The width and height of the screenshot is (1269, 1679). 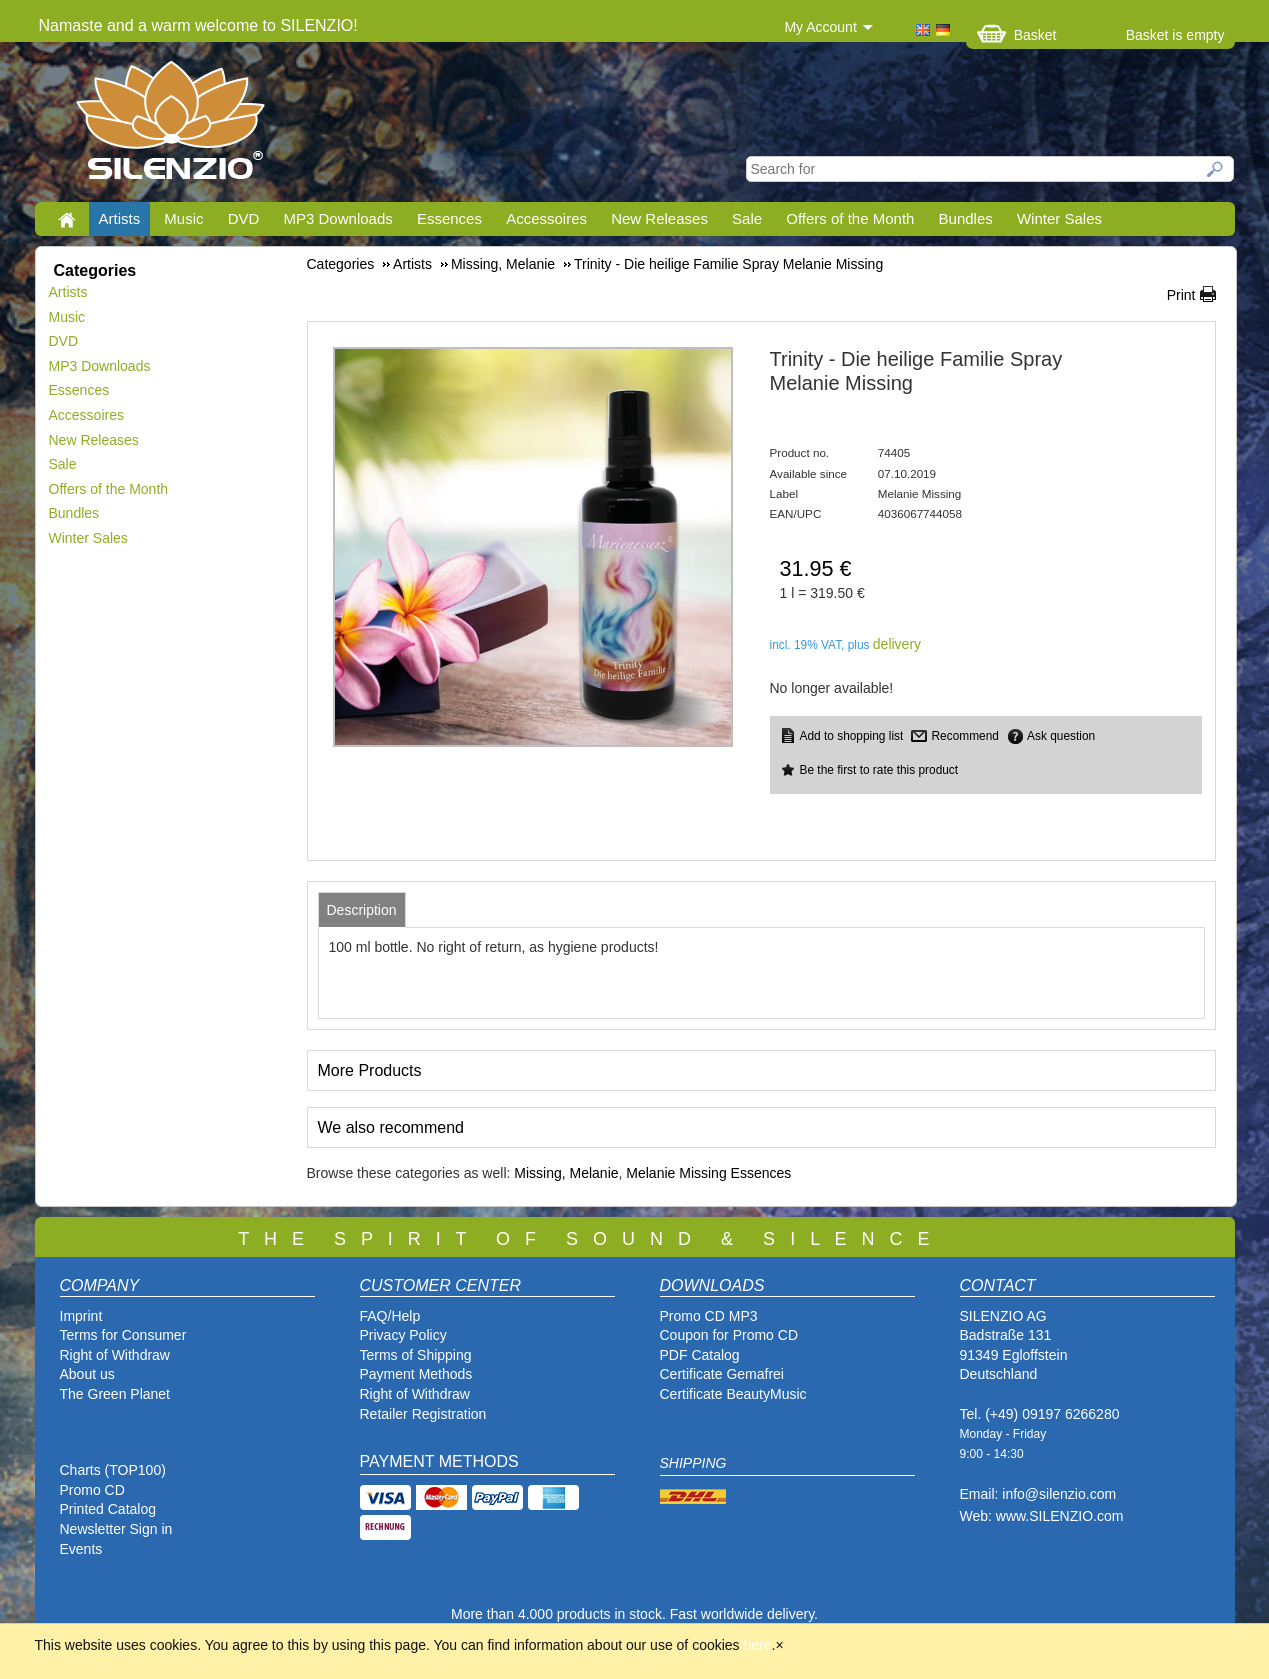 What do you see at coordinates (92, 1490) in the screenshot?
I see `Promo CD` at bounding box center [92, 1490].